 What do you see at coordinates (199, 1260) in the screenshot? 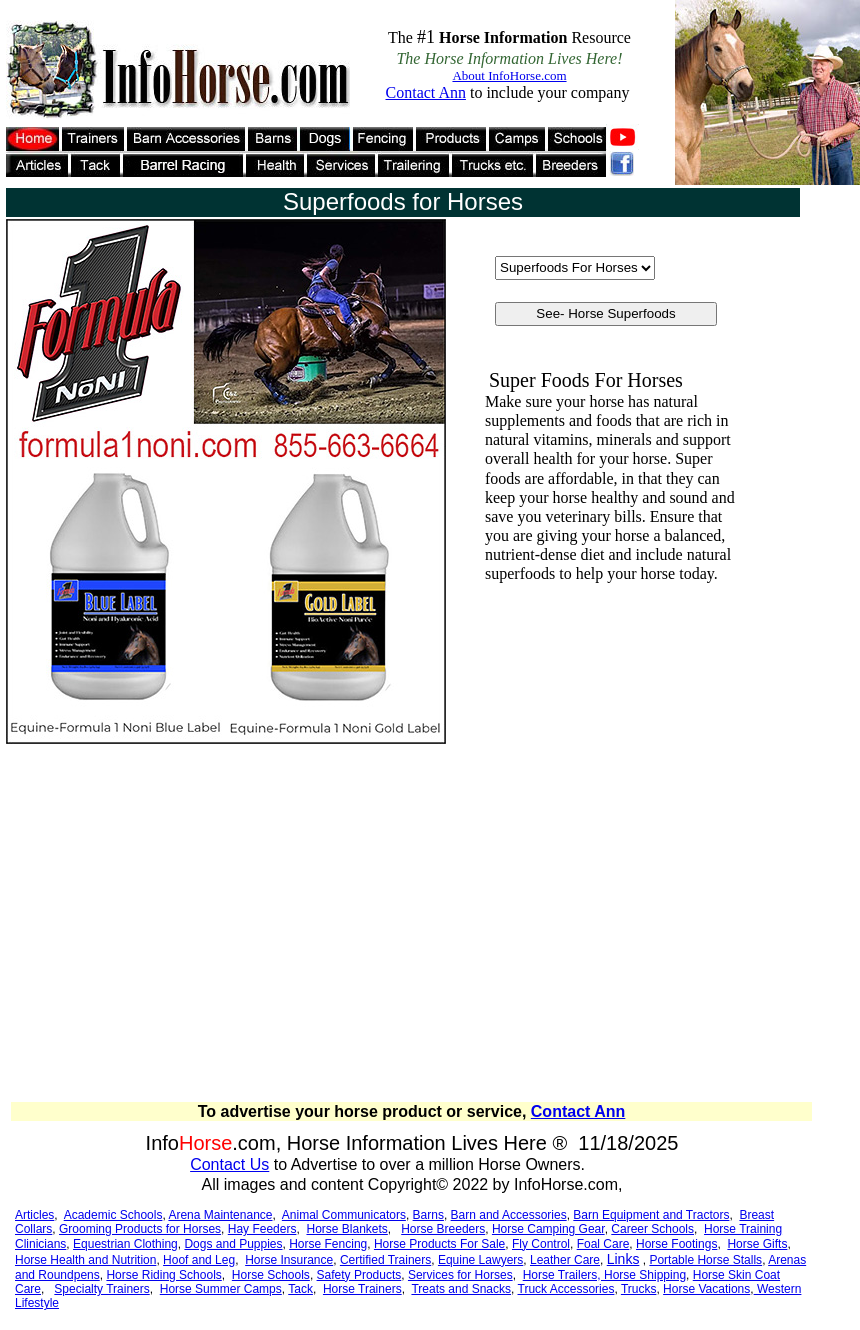
I see `Hoof and Leg` at bounding box center [199, 1260].